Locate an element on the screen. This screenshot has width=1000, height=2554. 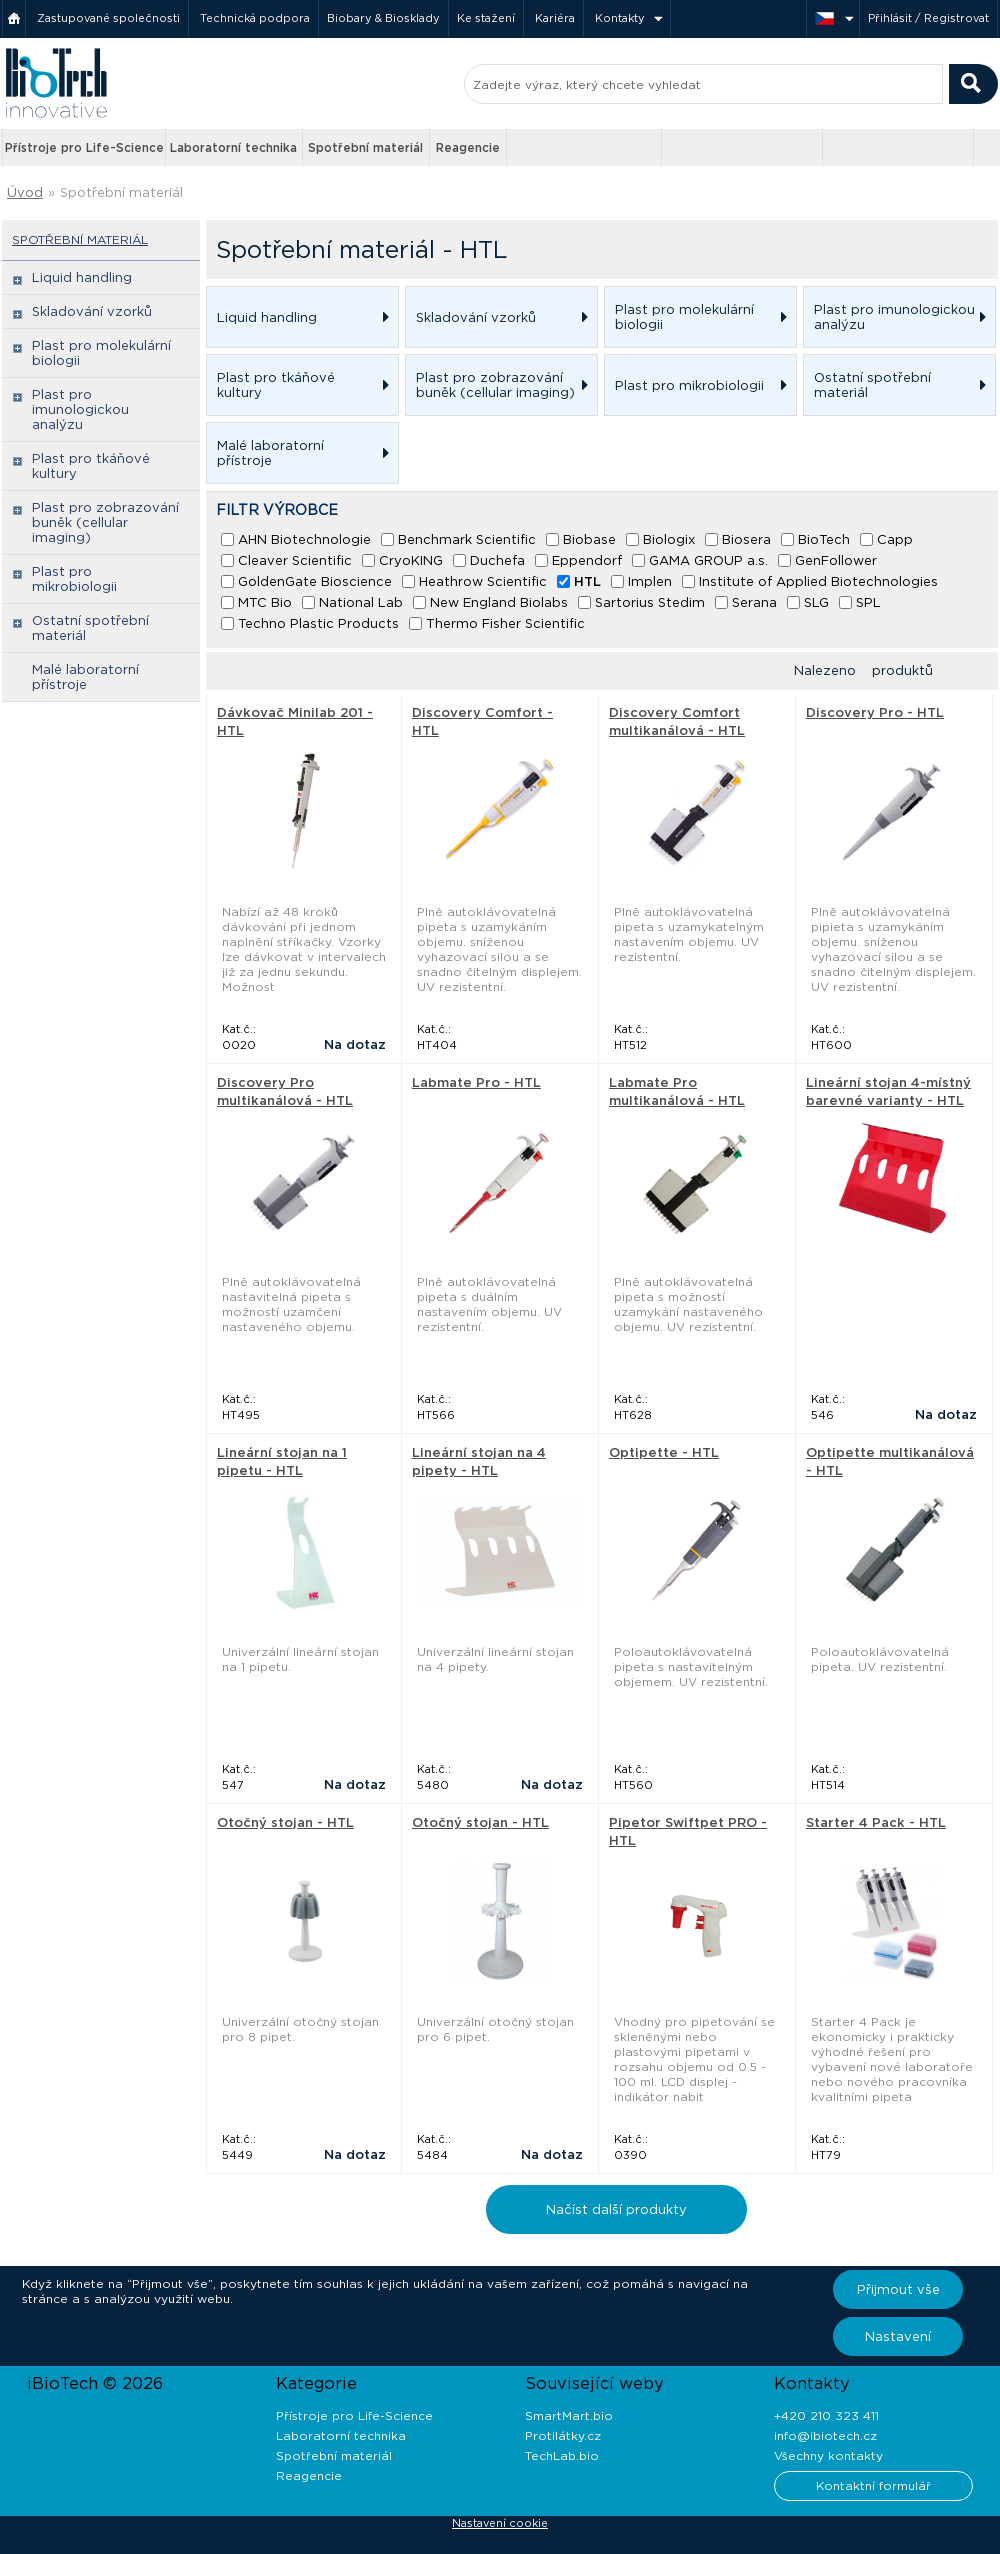
Spotřební materiál is located at coordinates (365, 147).